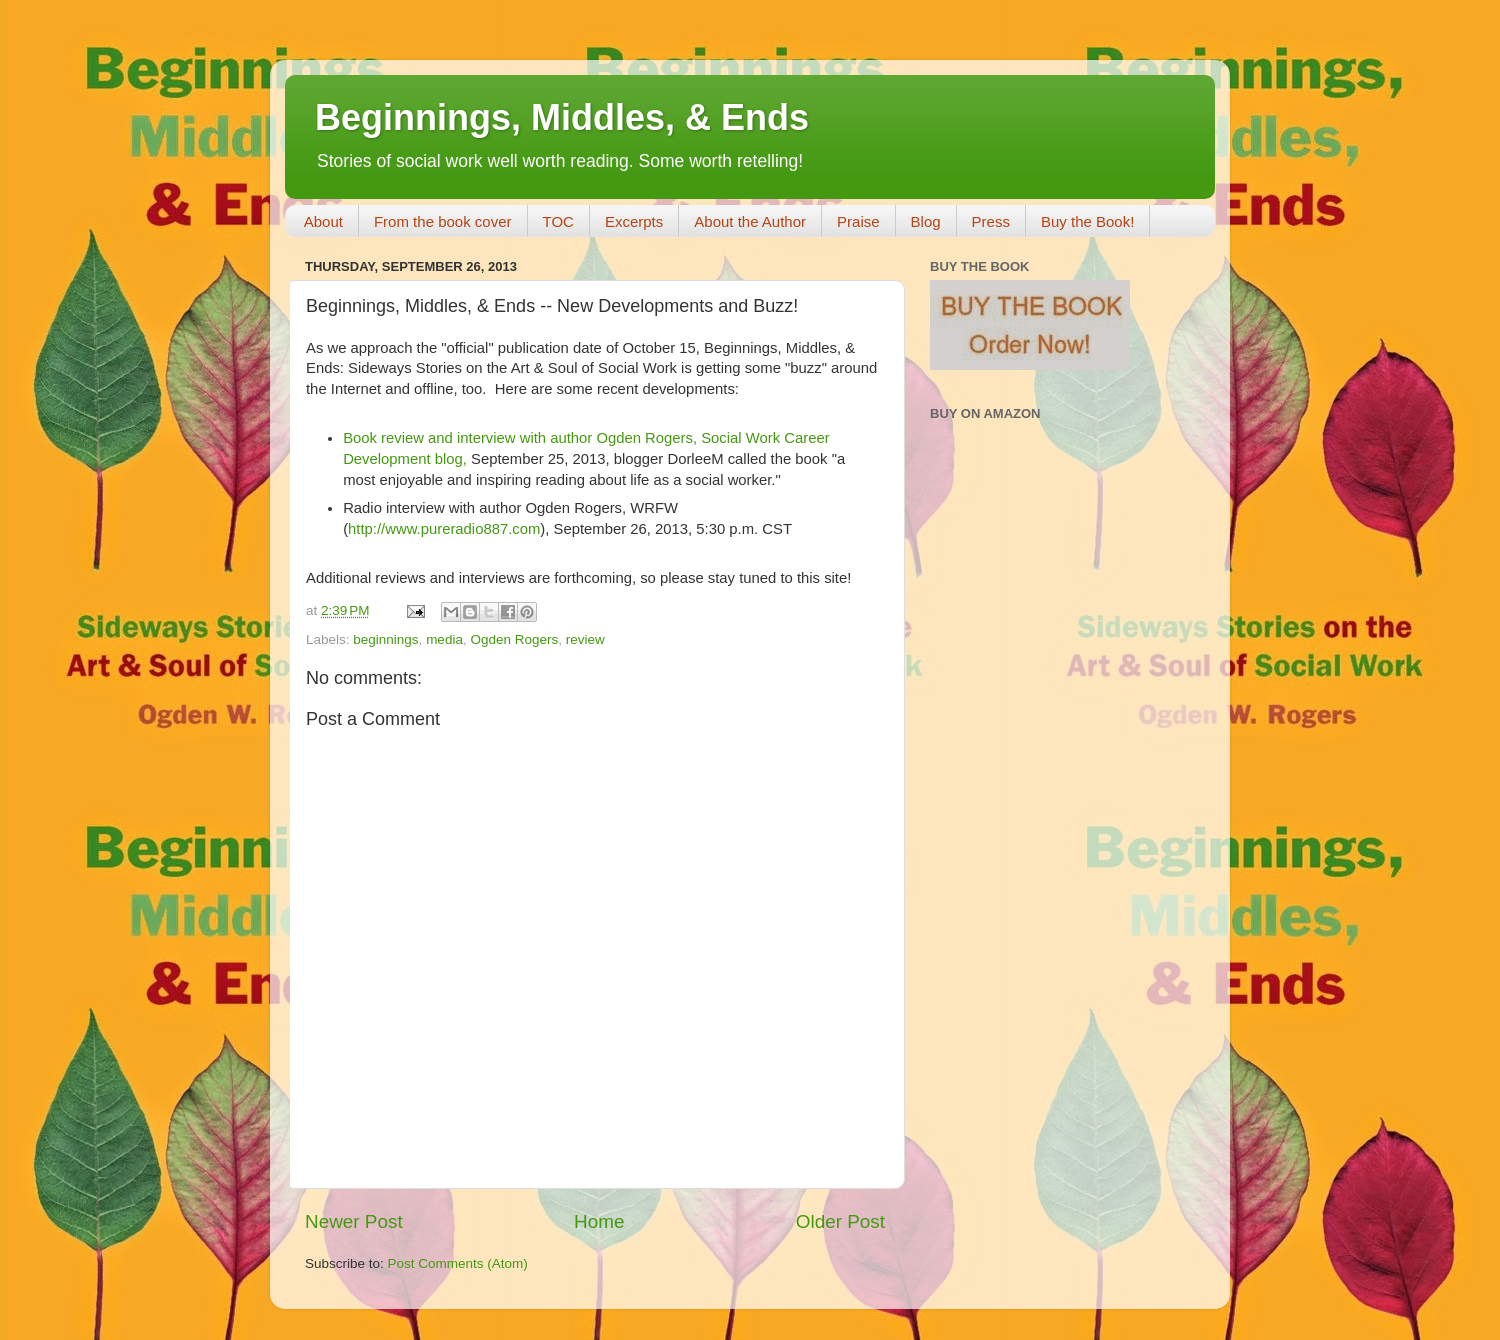  What do you see at coordinates (991, 221) in the screenshot?
I see `Press` at bounding box center [991, 221].